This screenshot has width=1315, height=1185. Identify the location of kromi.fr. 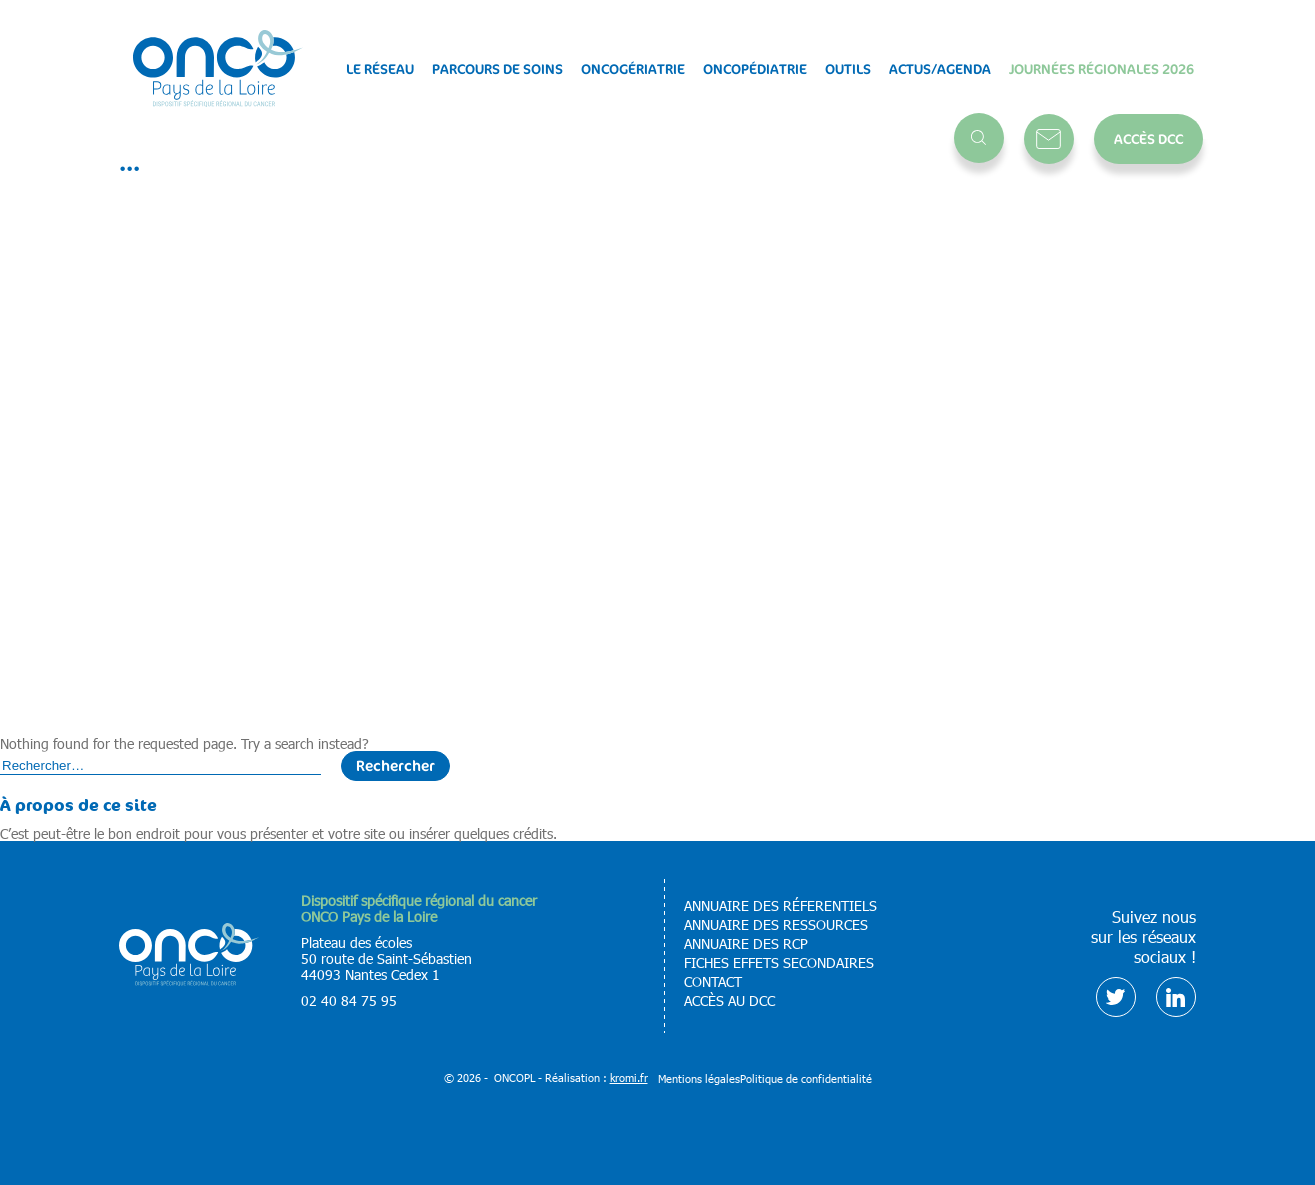
(629, 1077).